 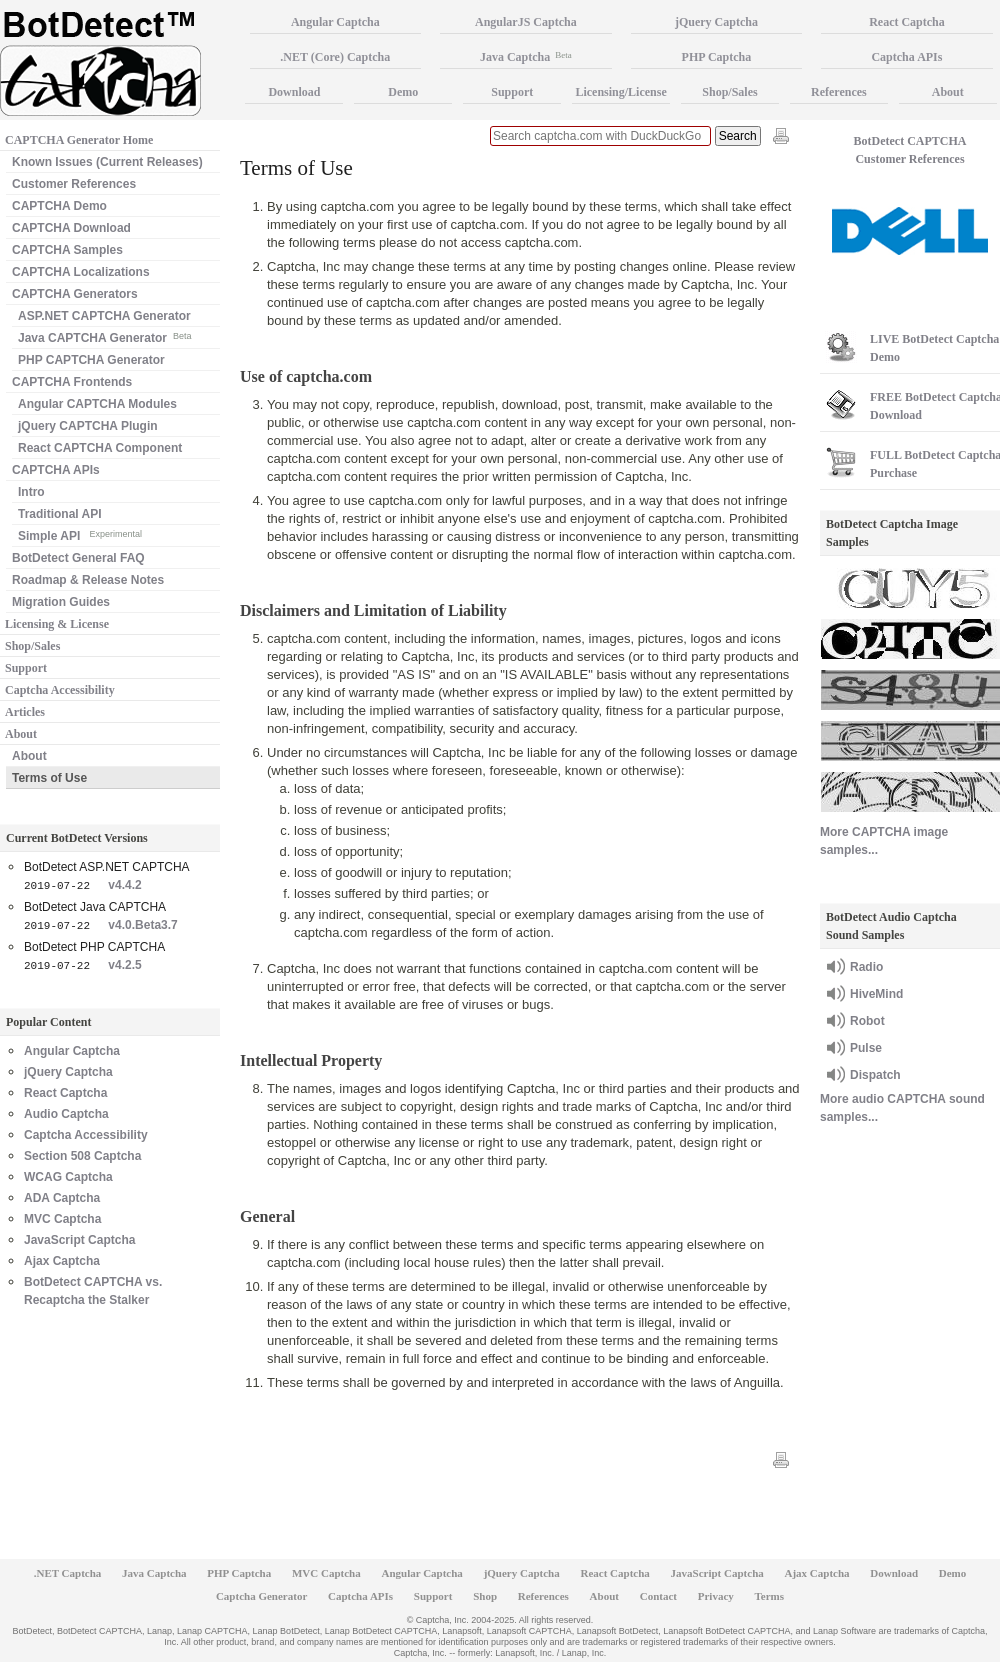 What do you see at coordinates (717, 57) in the screenshot?
I see `PHP Captcha` at bounding box center [717, 57].